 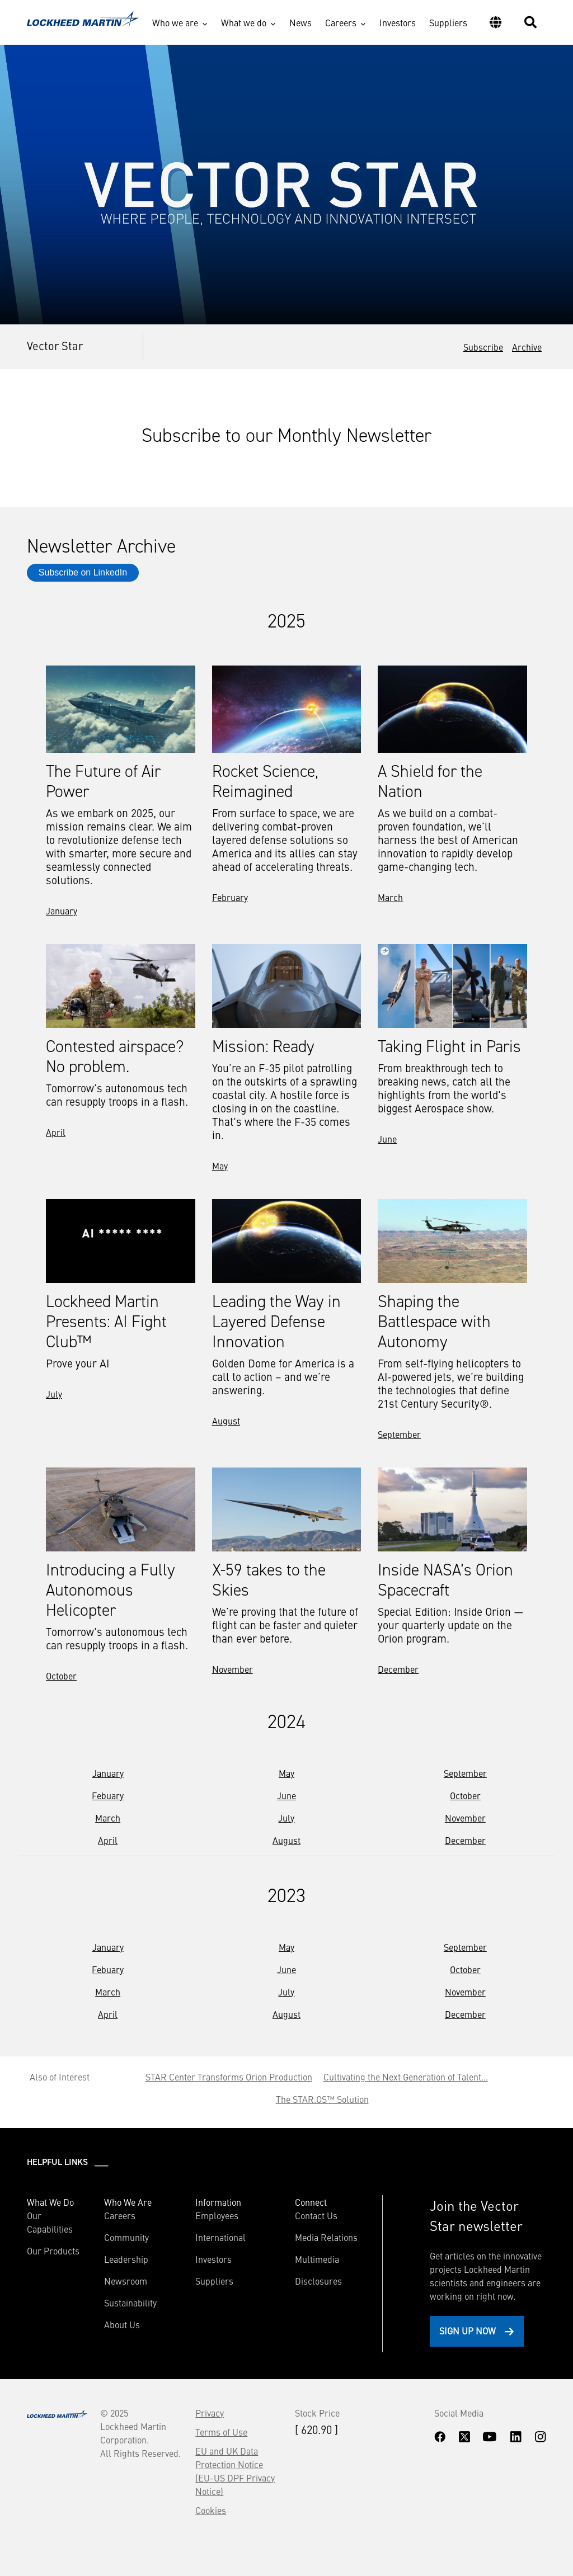 What do you see at coordinates (230, 897) in the screenshot?
I see `February` at bounding box center [230, 897].